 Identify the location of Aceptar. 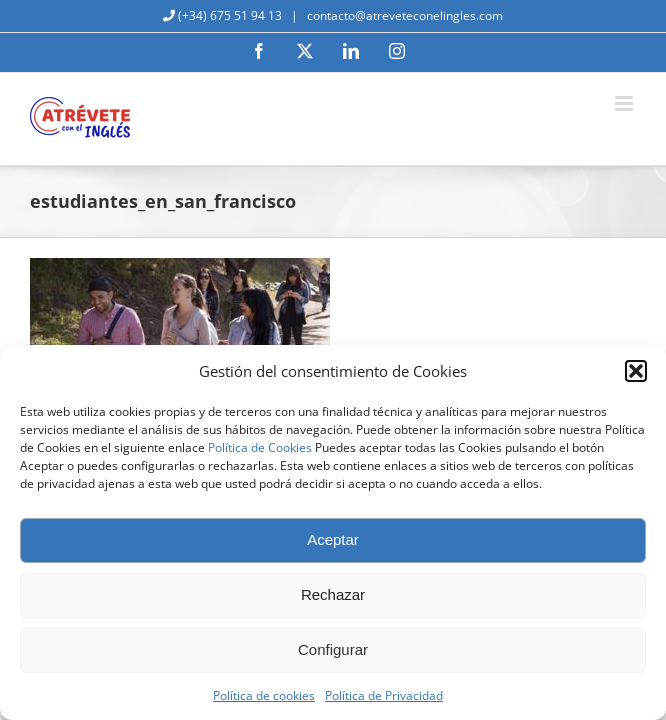
(333, 539).